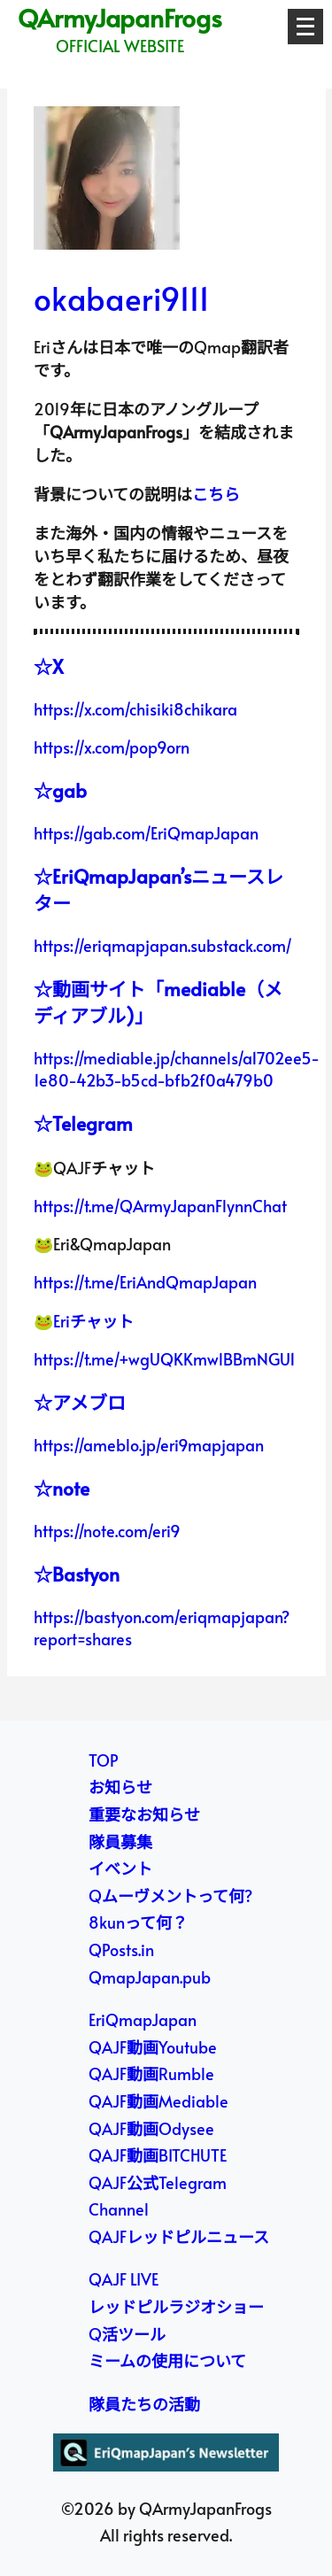  Describe the element at coordinates (122, 298) in the screenshot. I see `okabaeri9111` at that location.